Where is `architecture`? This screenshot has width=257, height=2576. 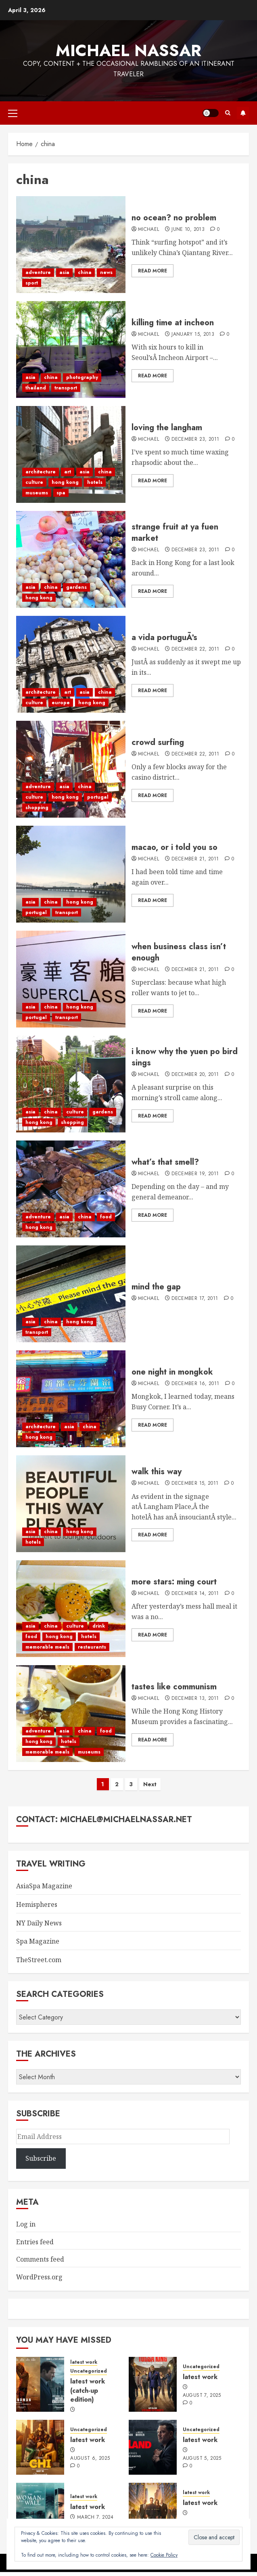
architecture is located at coordinates (40, 471).